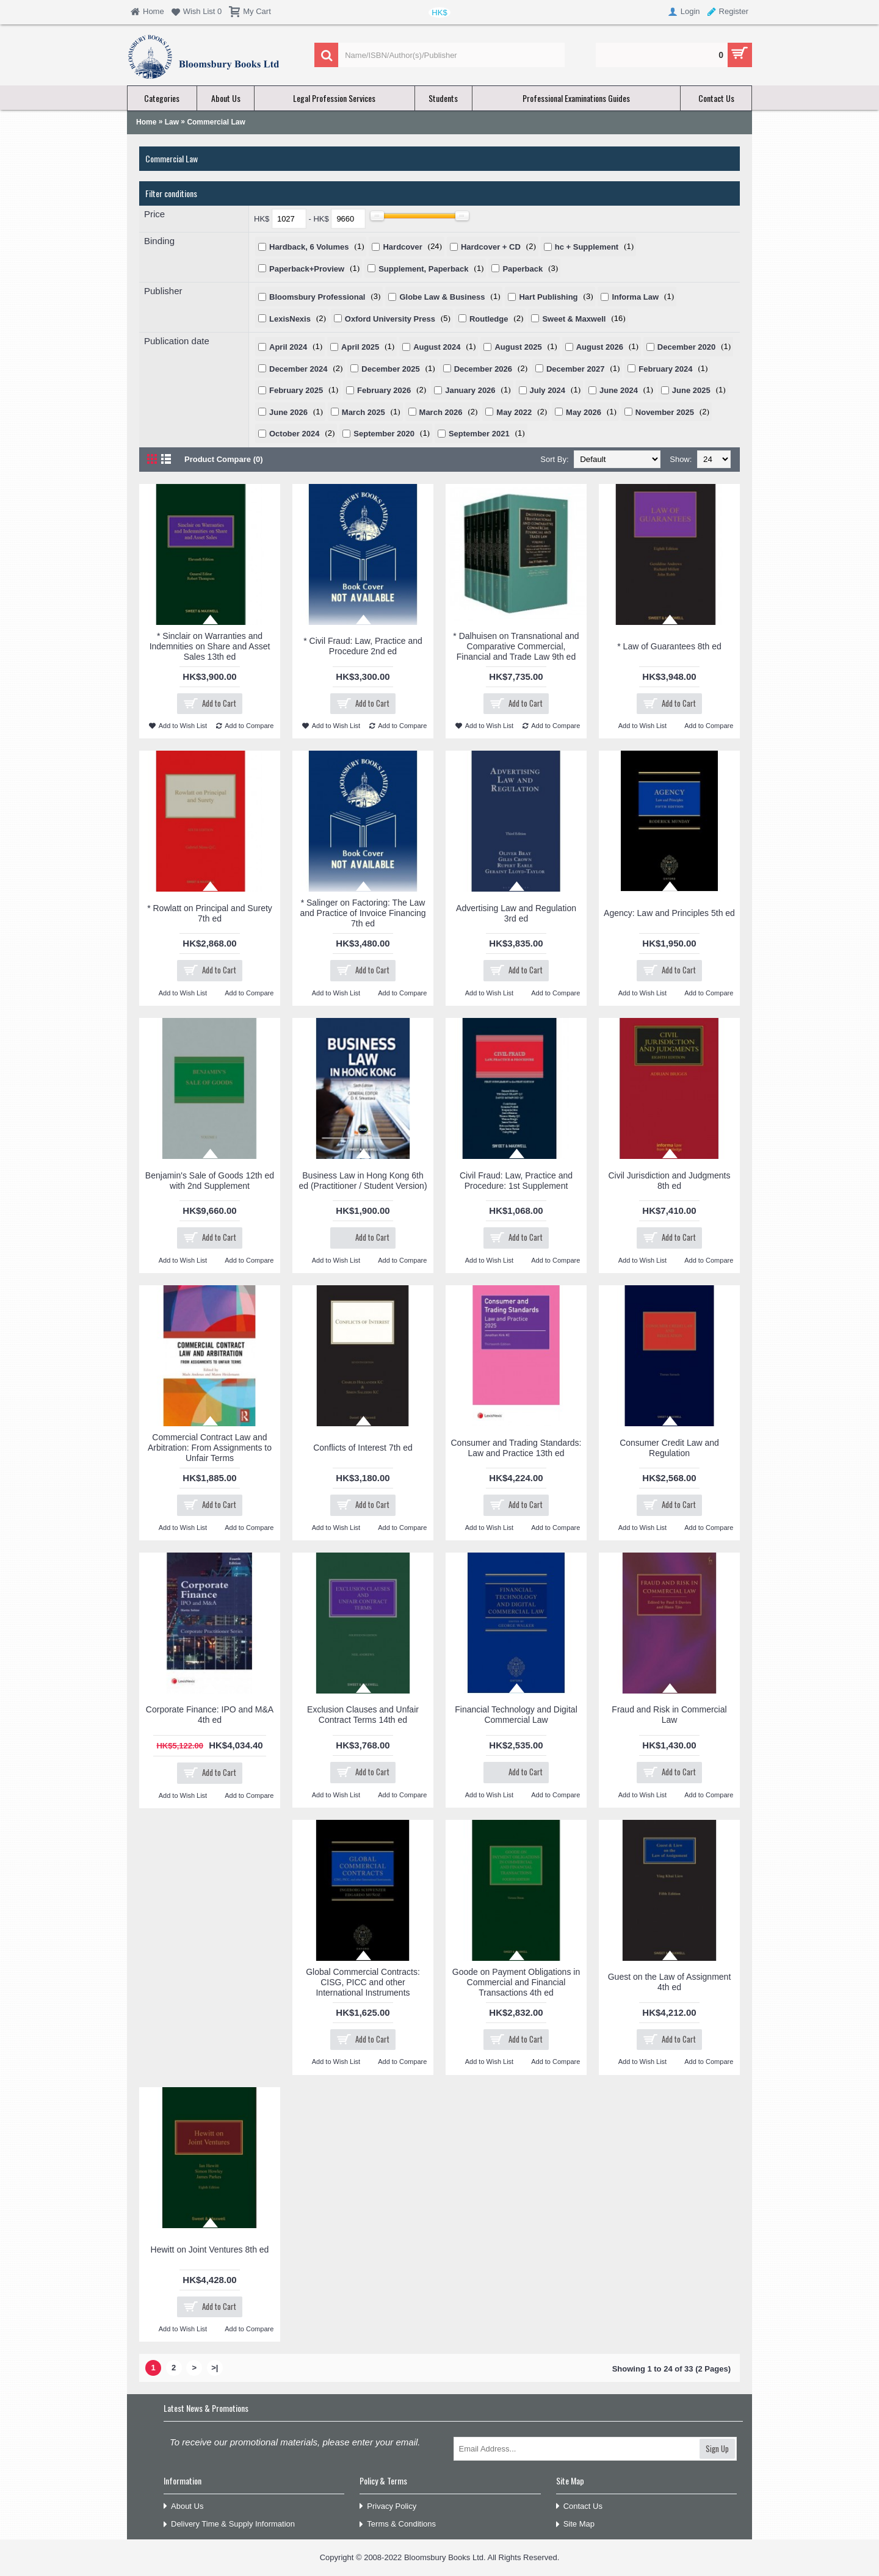 This screenshot has width=879, height=2576. What do you see at coordinates (290, 318) in the screenshot?
I see `LexisNexis` at bounding box center [290, 318].